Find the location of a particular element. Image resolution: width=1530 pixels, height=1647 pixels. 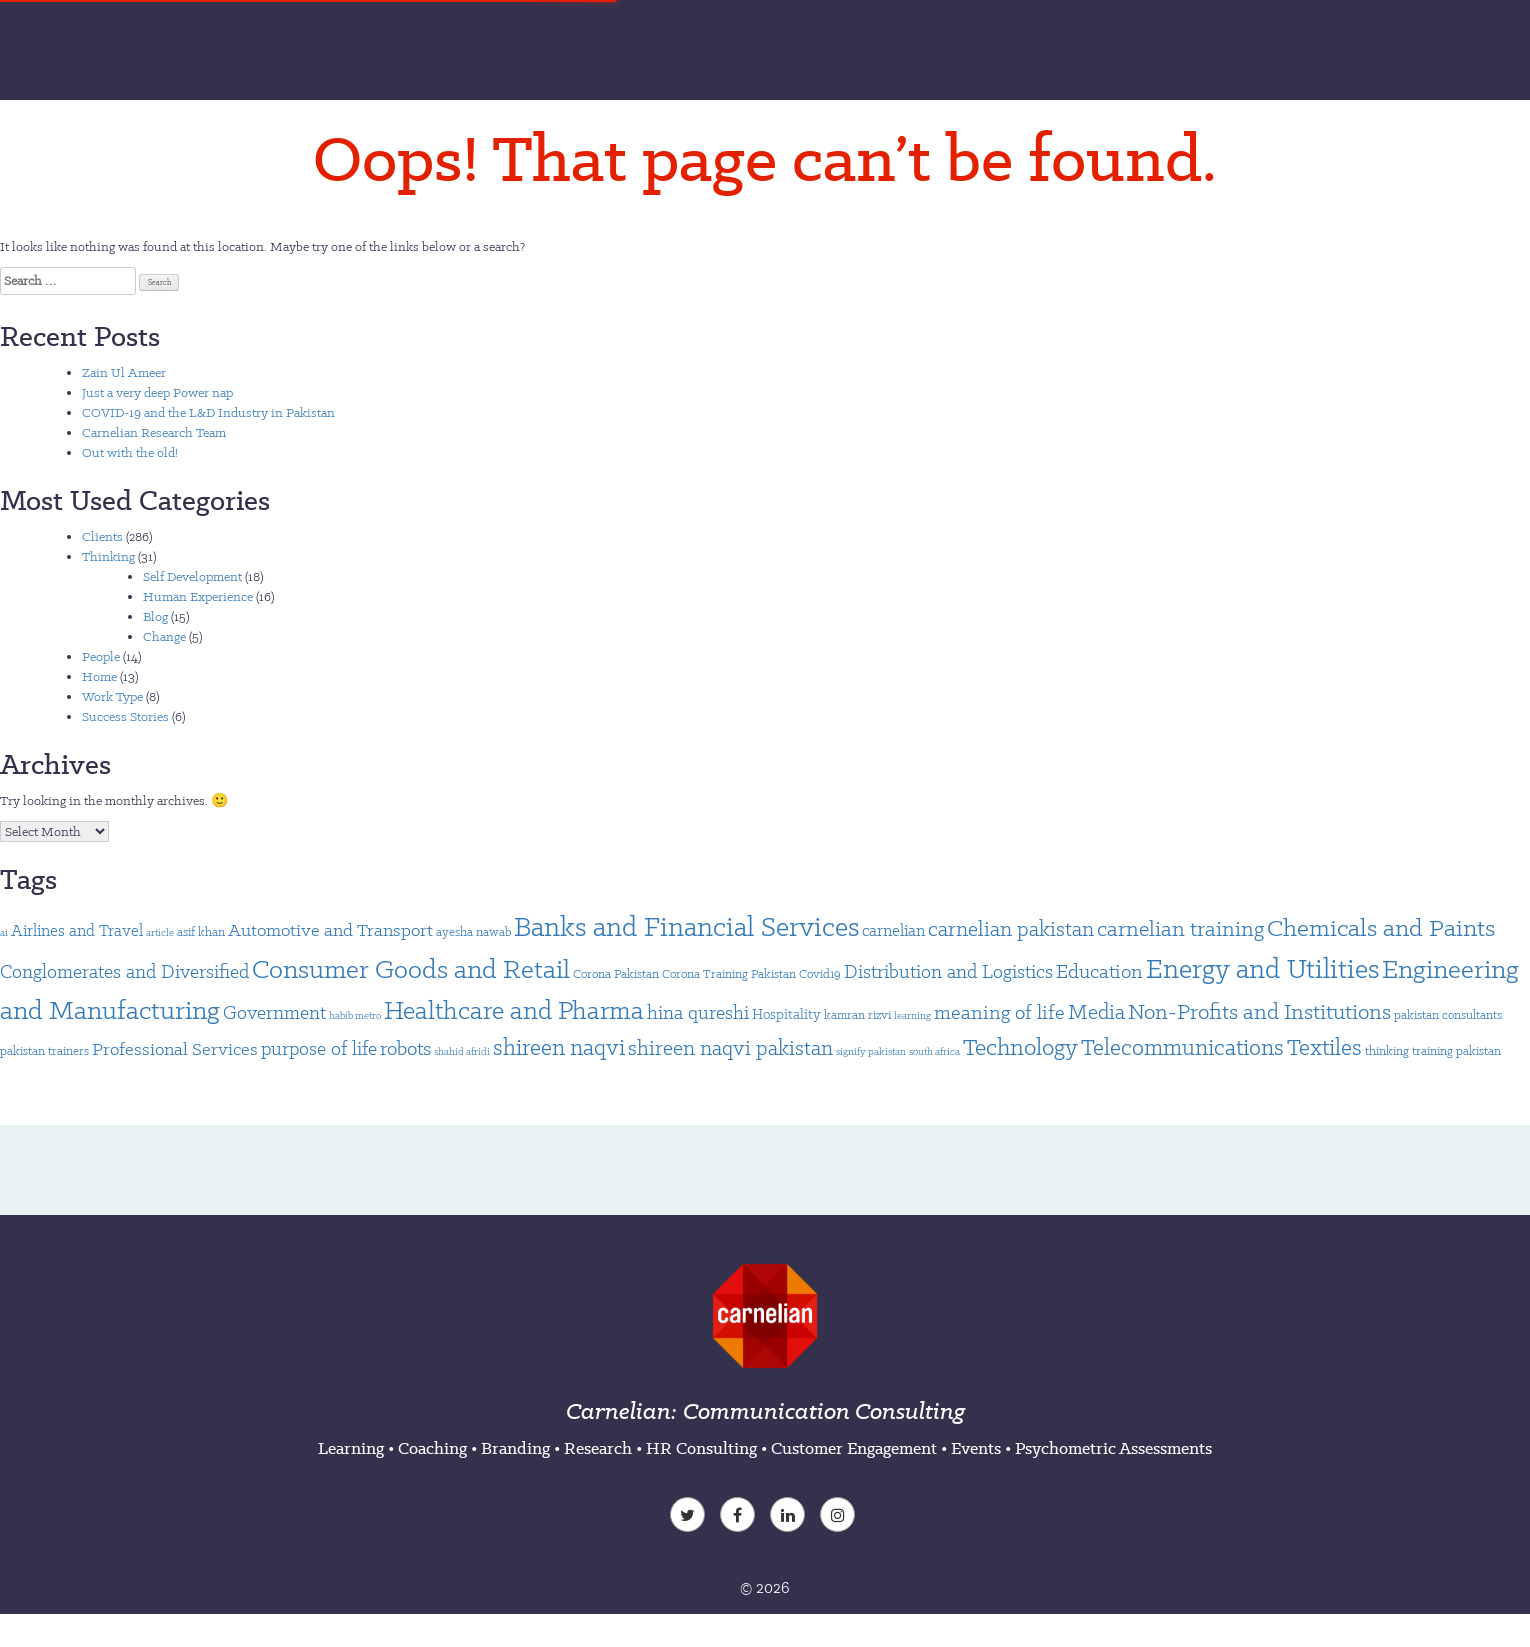

Just a very deep Power nap is located at coordinates (157, 392).